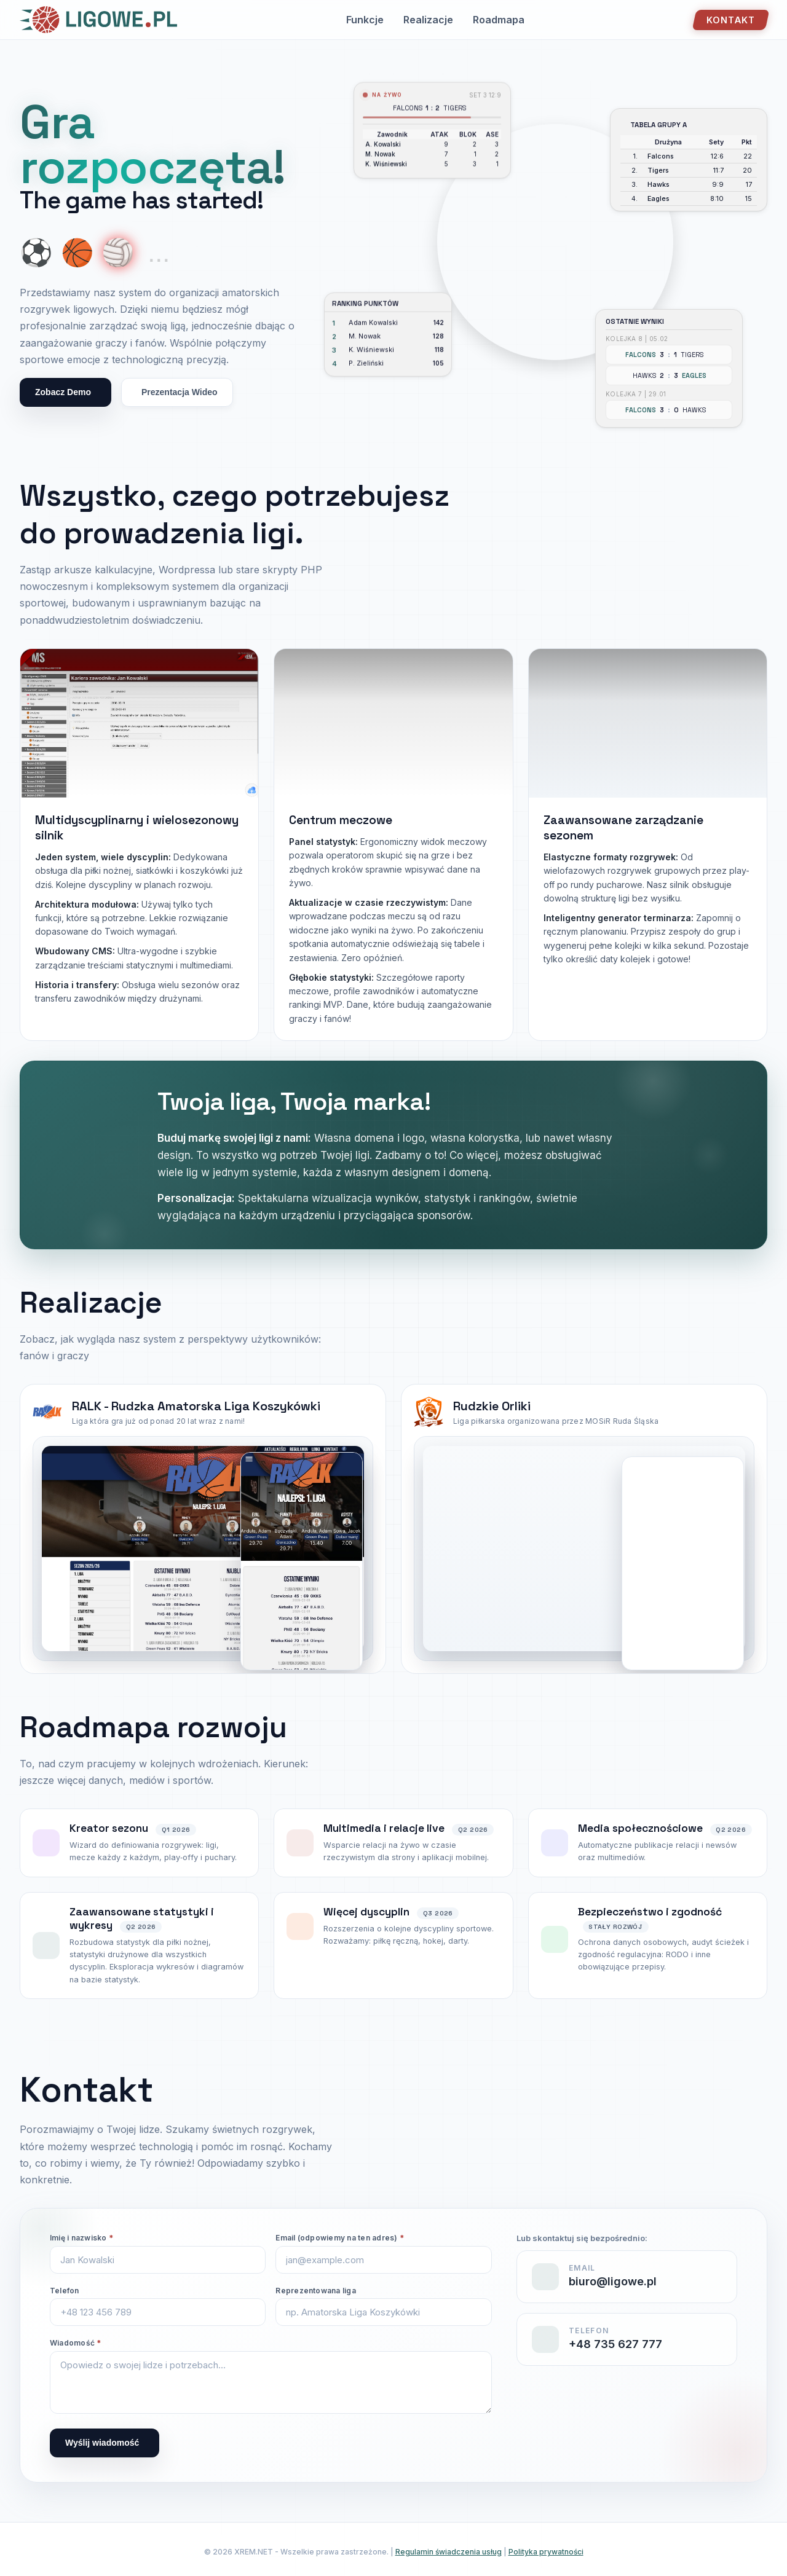  Describe the element at coordinates (81, 2237) in the screenshot. I see `Imię i nazwisko` at that location.